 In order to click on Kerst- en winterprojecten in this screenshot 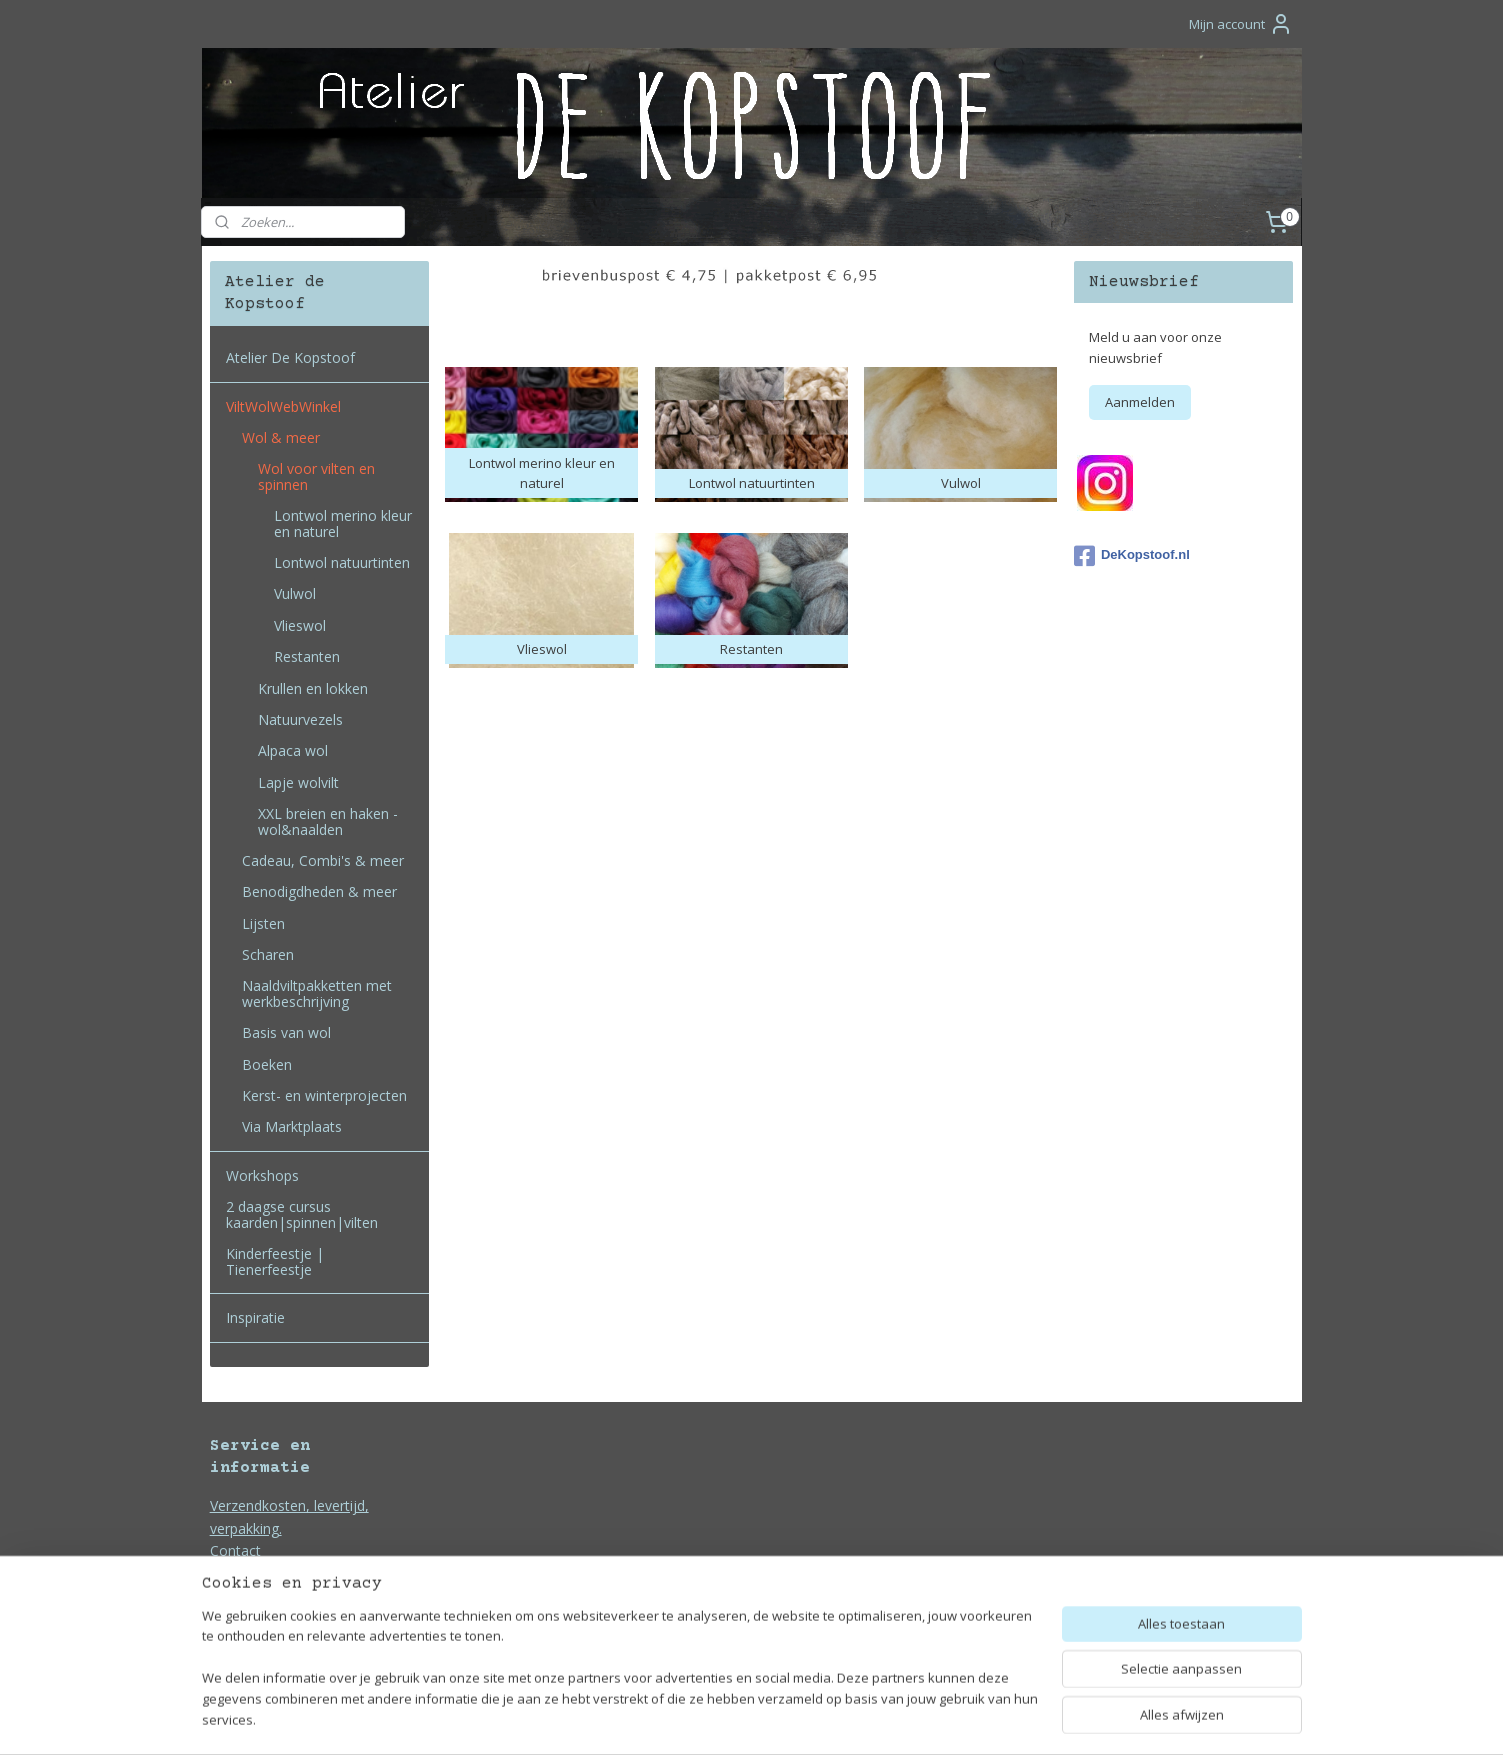, I will do `click(324, 1095)`.